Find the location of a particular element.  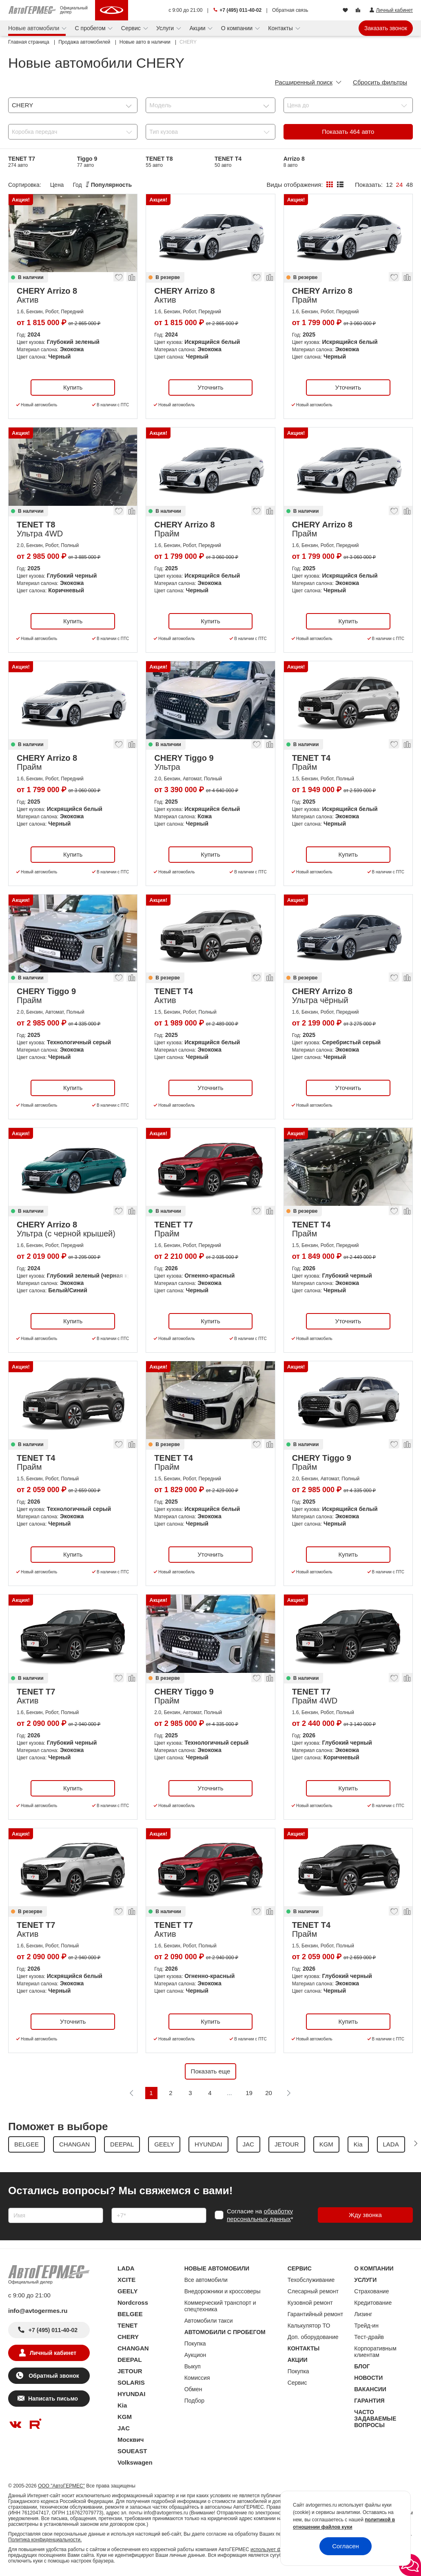

Акции is located at coordinates (198, 28).